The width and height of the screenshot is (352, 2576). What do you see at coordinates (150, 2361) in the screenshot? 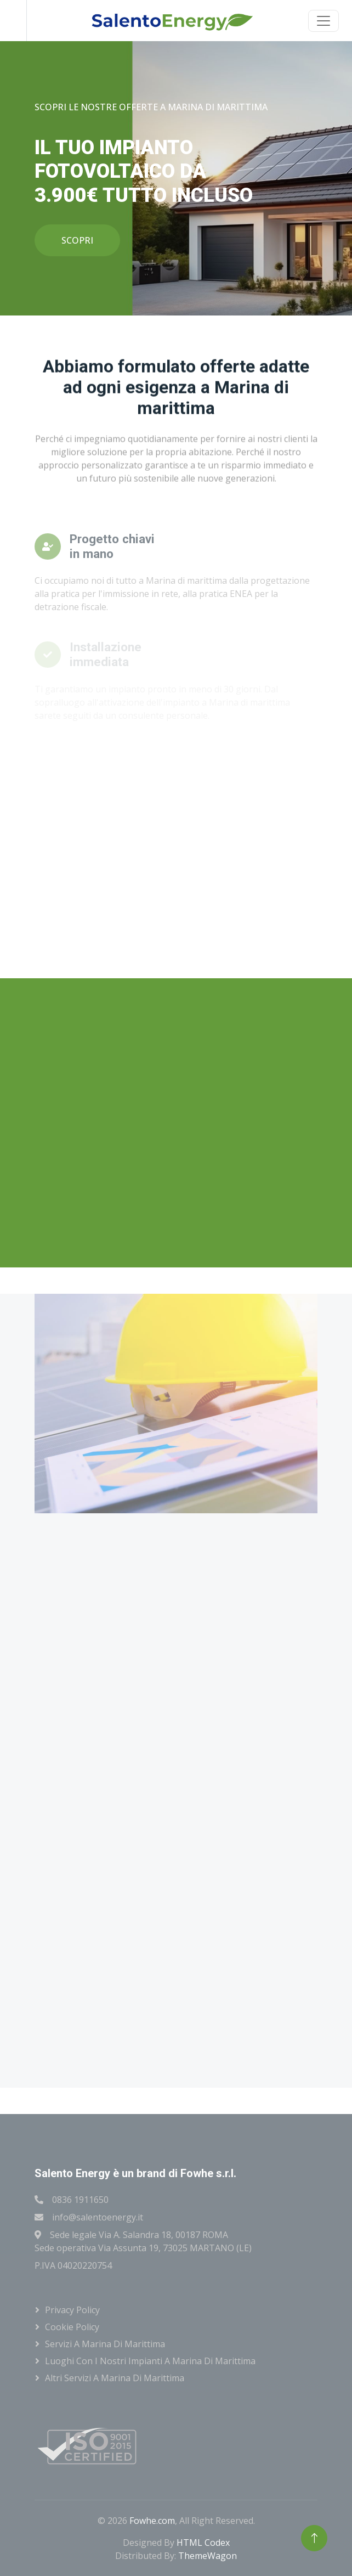
I see `Luoghi con i nostri impianti a Marina di marittima` at bounding box center [150, 2361].